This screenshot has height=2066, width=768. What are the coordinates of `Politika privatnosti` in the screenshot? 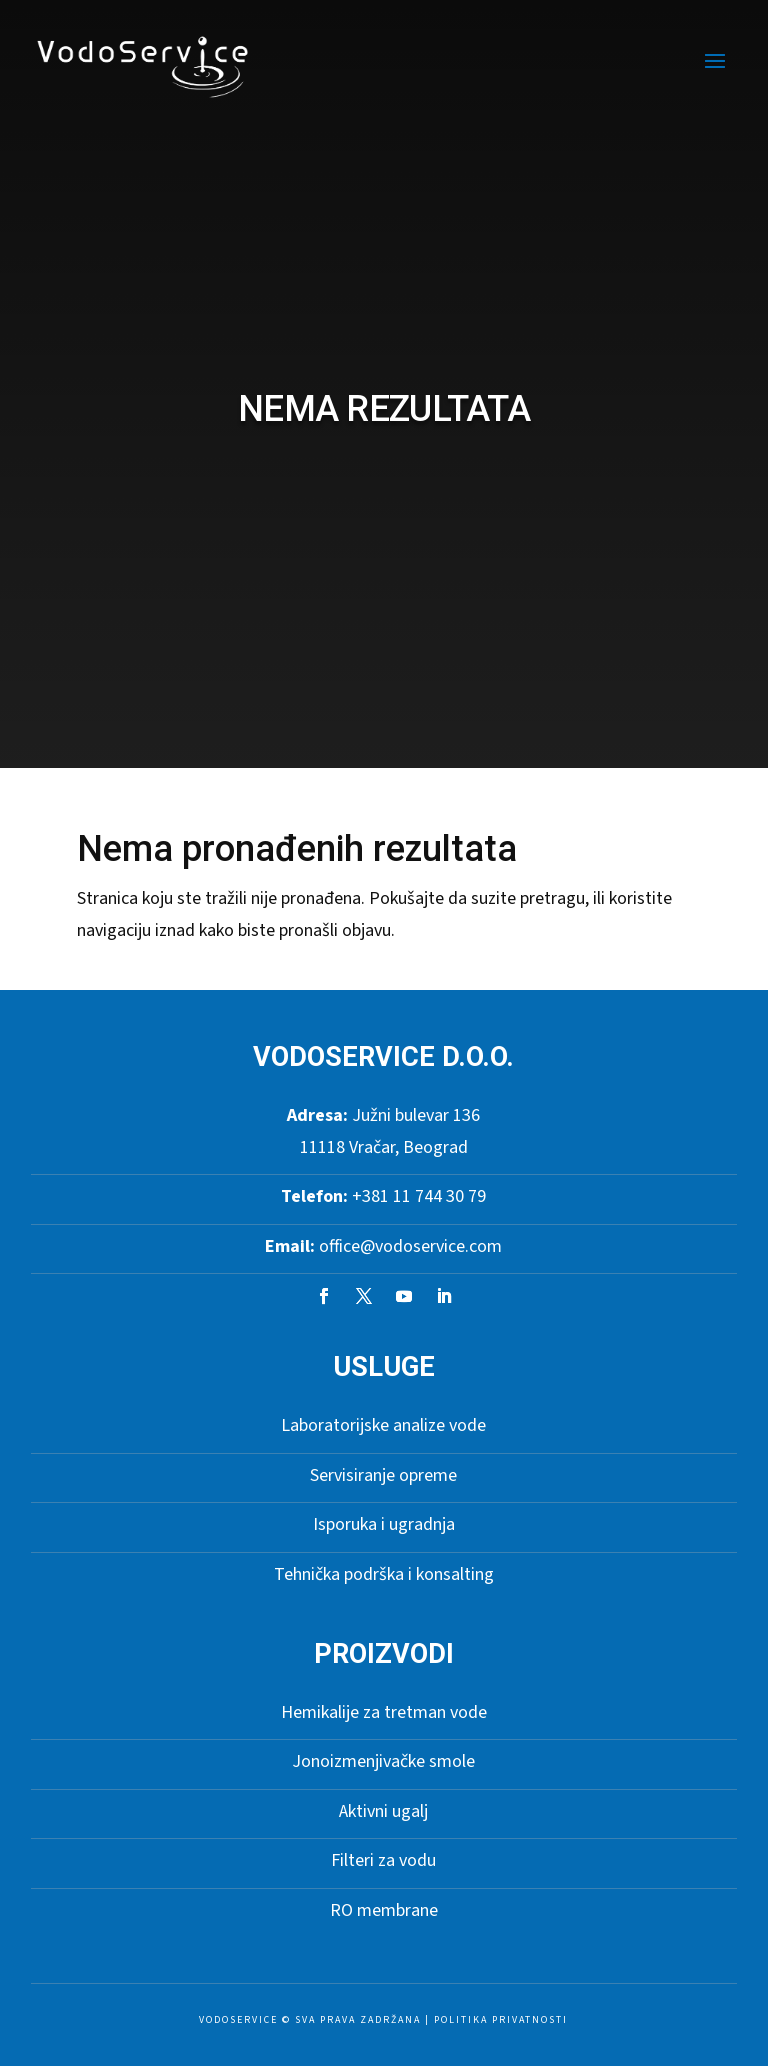 It's located at (501, 2020).